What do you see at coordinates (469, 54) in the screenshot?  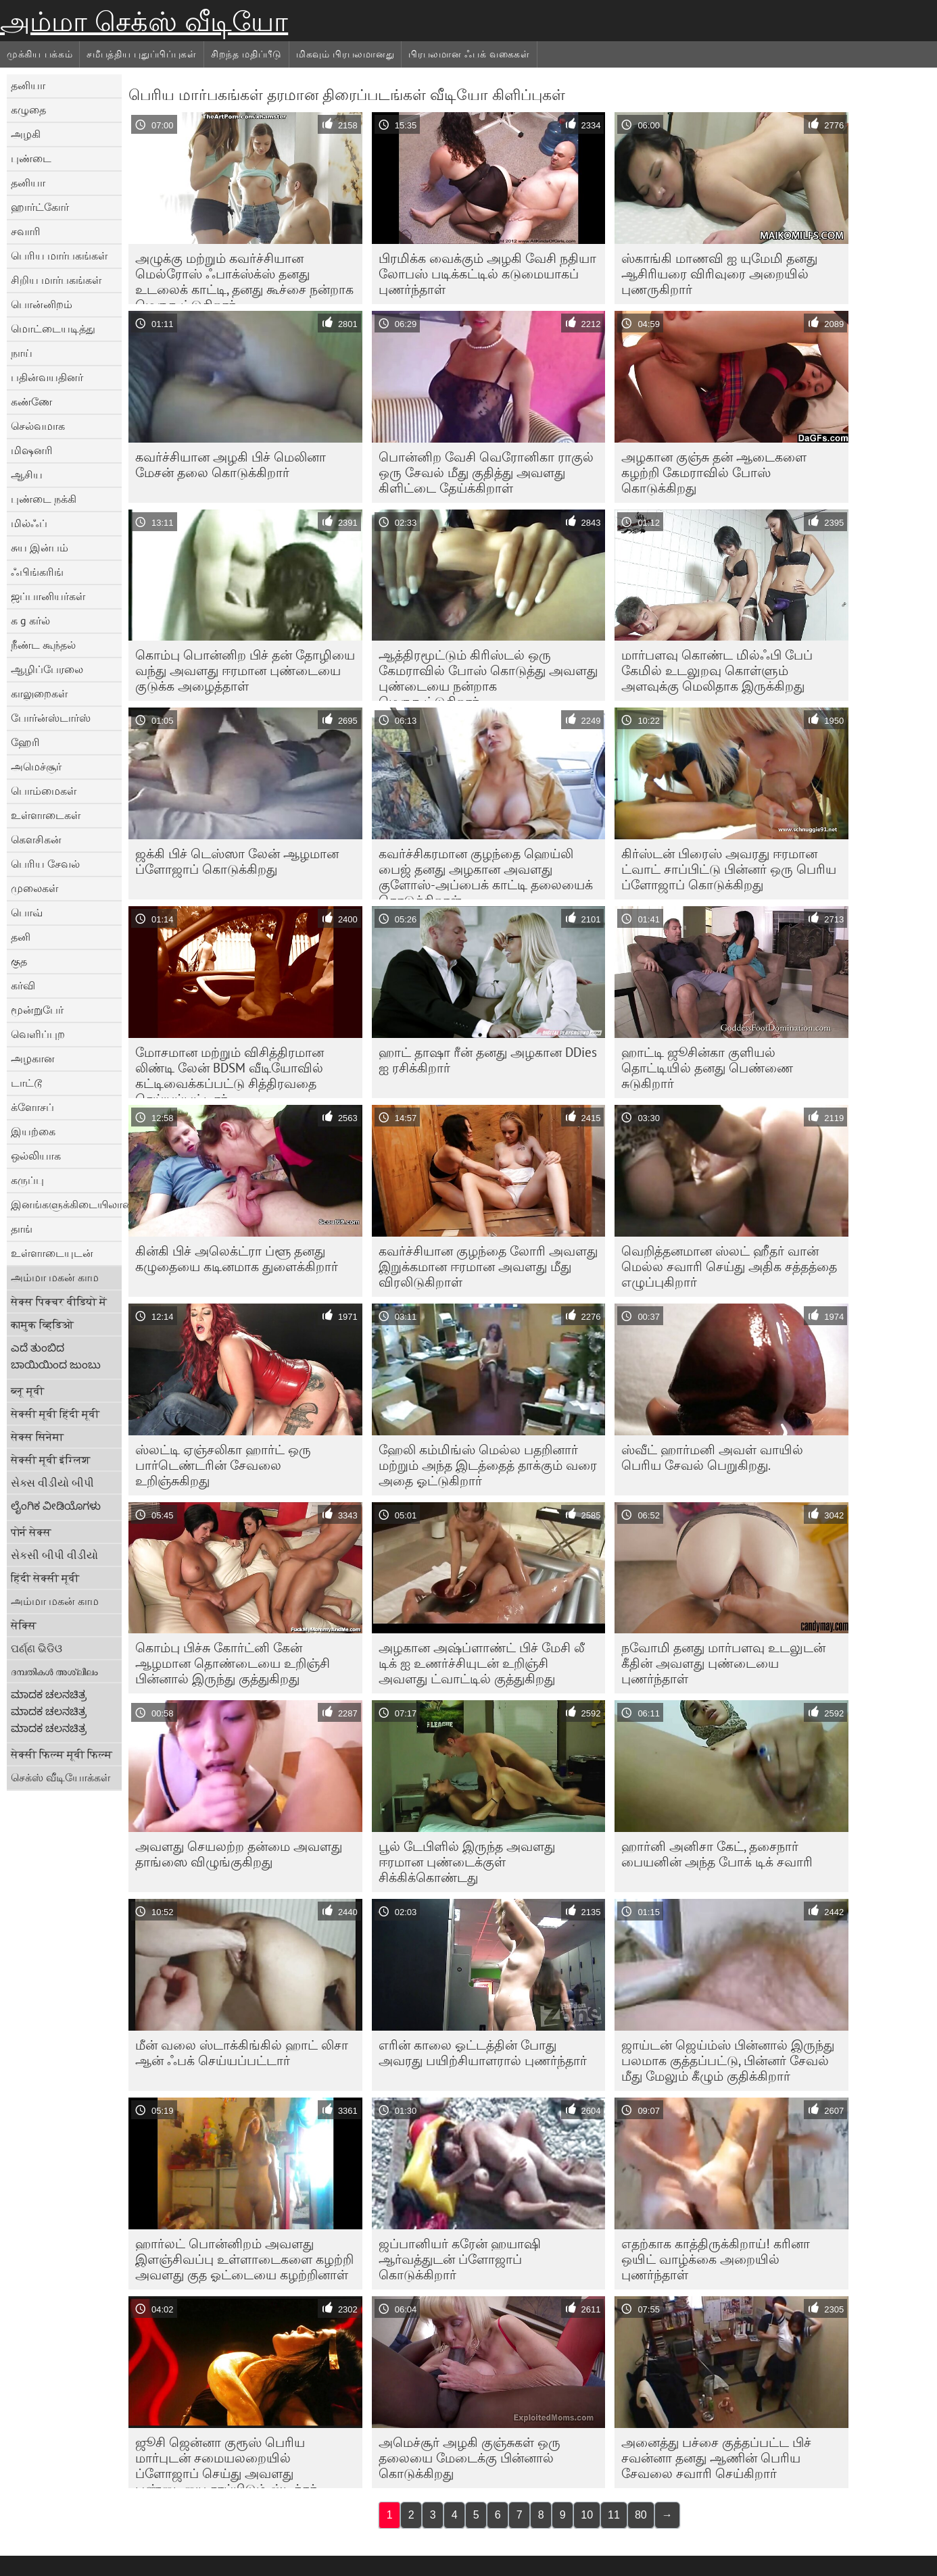 I see `பிரபலமான ஃபக் வகைகள்` at bounding box center [469, 54].